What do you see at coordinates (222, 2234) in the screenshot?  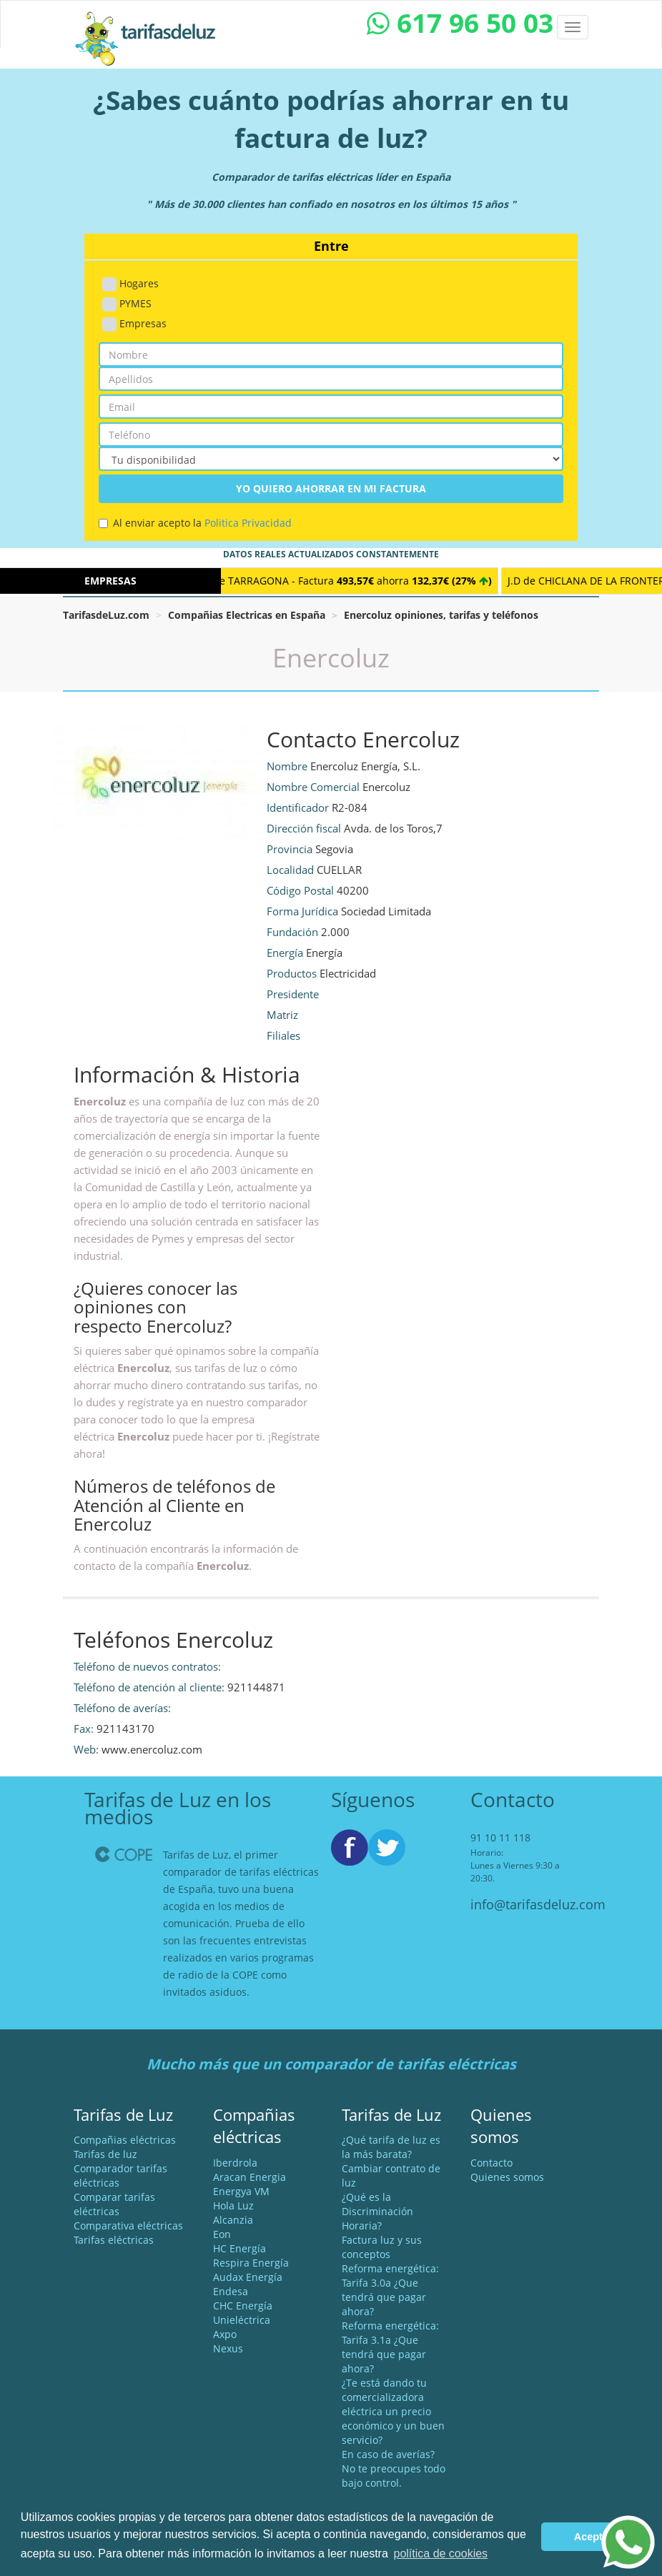 I see `Eon` at bounding box center [222, 2234].